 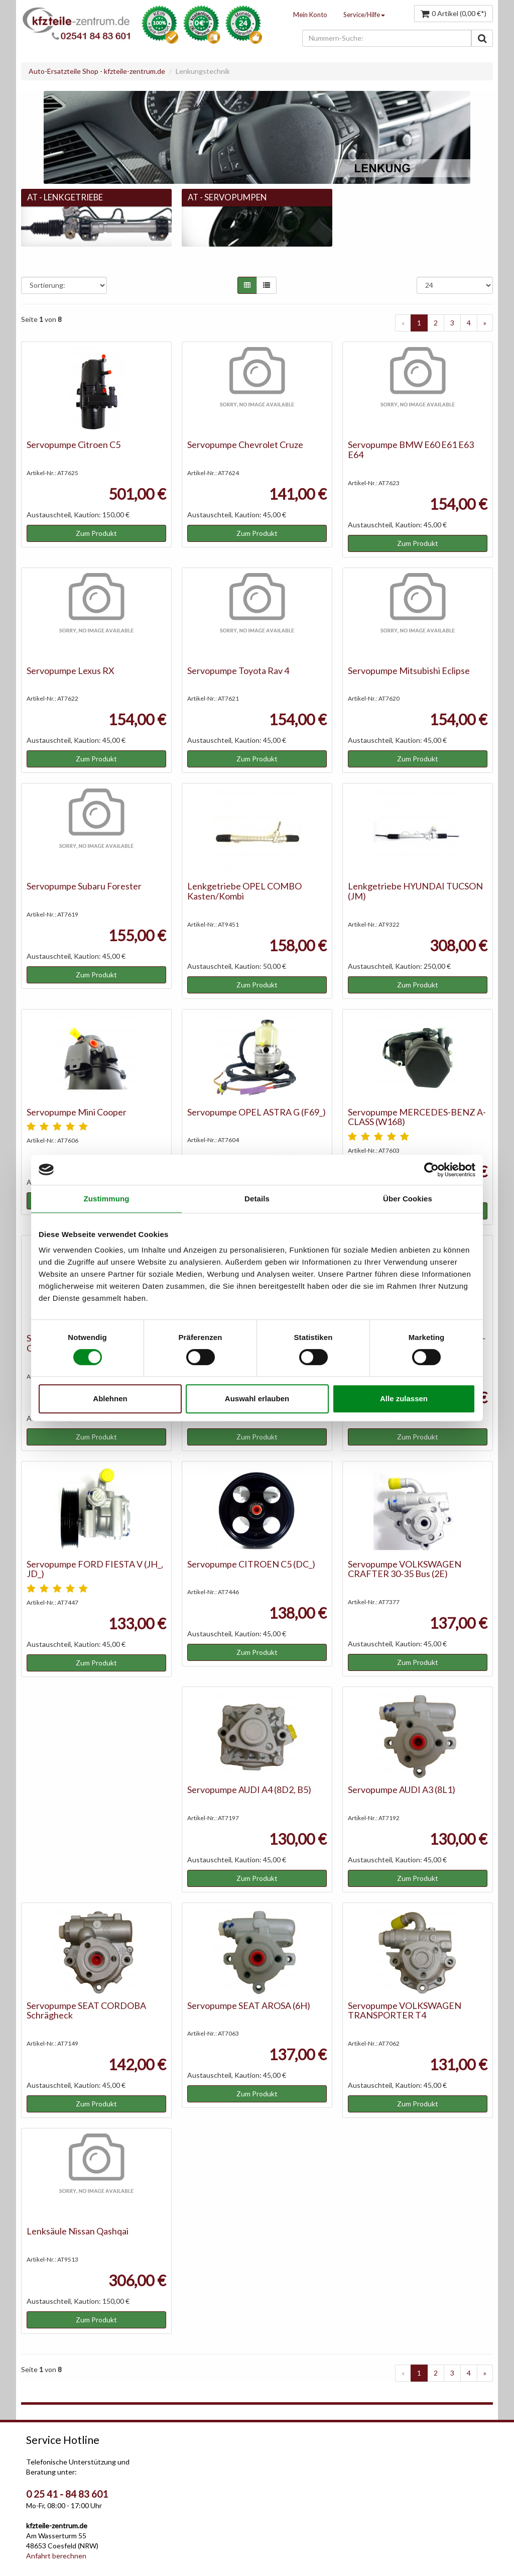 I want to click on Servopumpe AUDI A4 (8D2, B5), so click(x=249, y=1789).